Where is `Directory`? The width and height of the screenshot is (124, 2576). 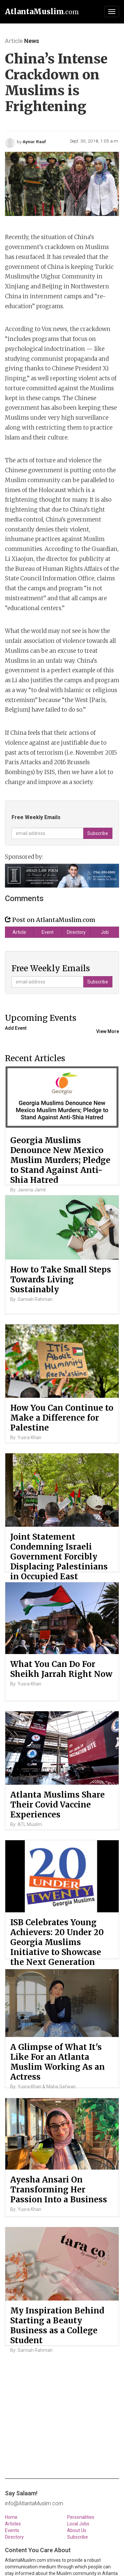
Directory is located at coordinates (76, 932).